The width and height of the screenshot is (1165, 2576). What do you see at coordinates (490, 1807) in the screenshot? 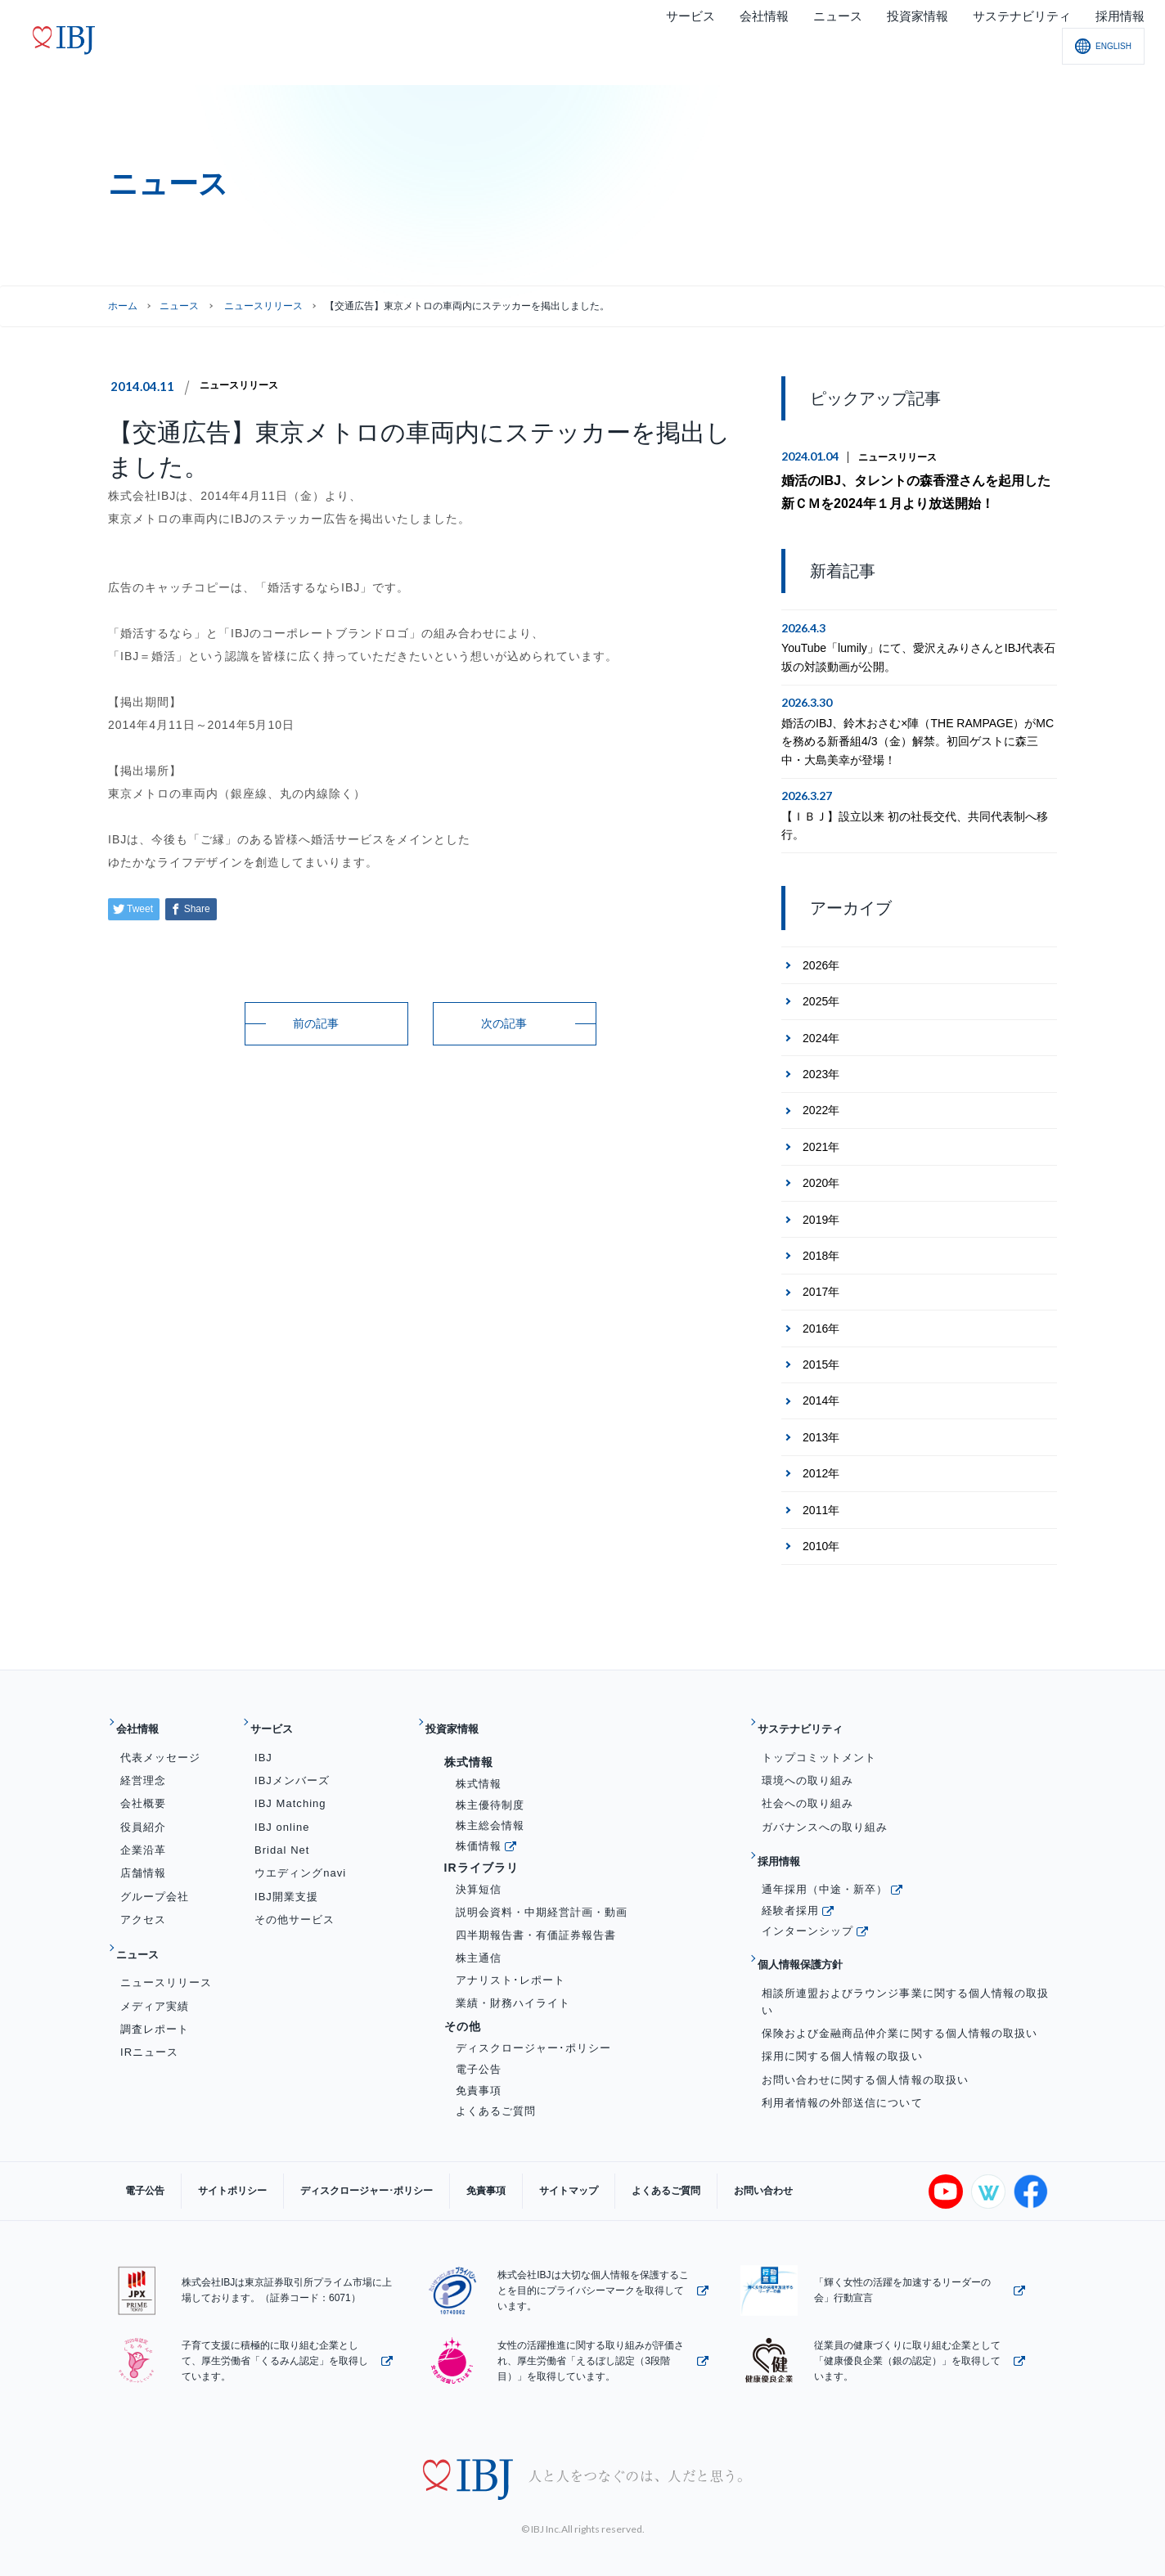
I see `株主総会情報` at bounding box center [490, 1807].